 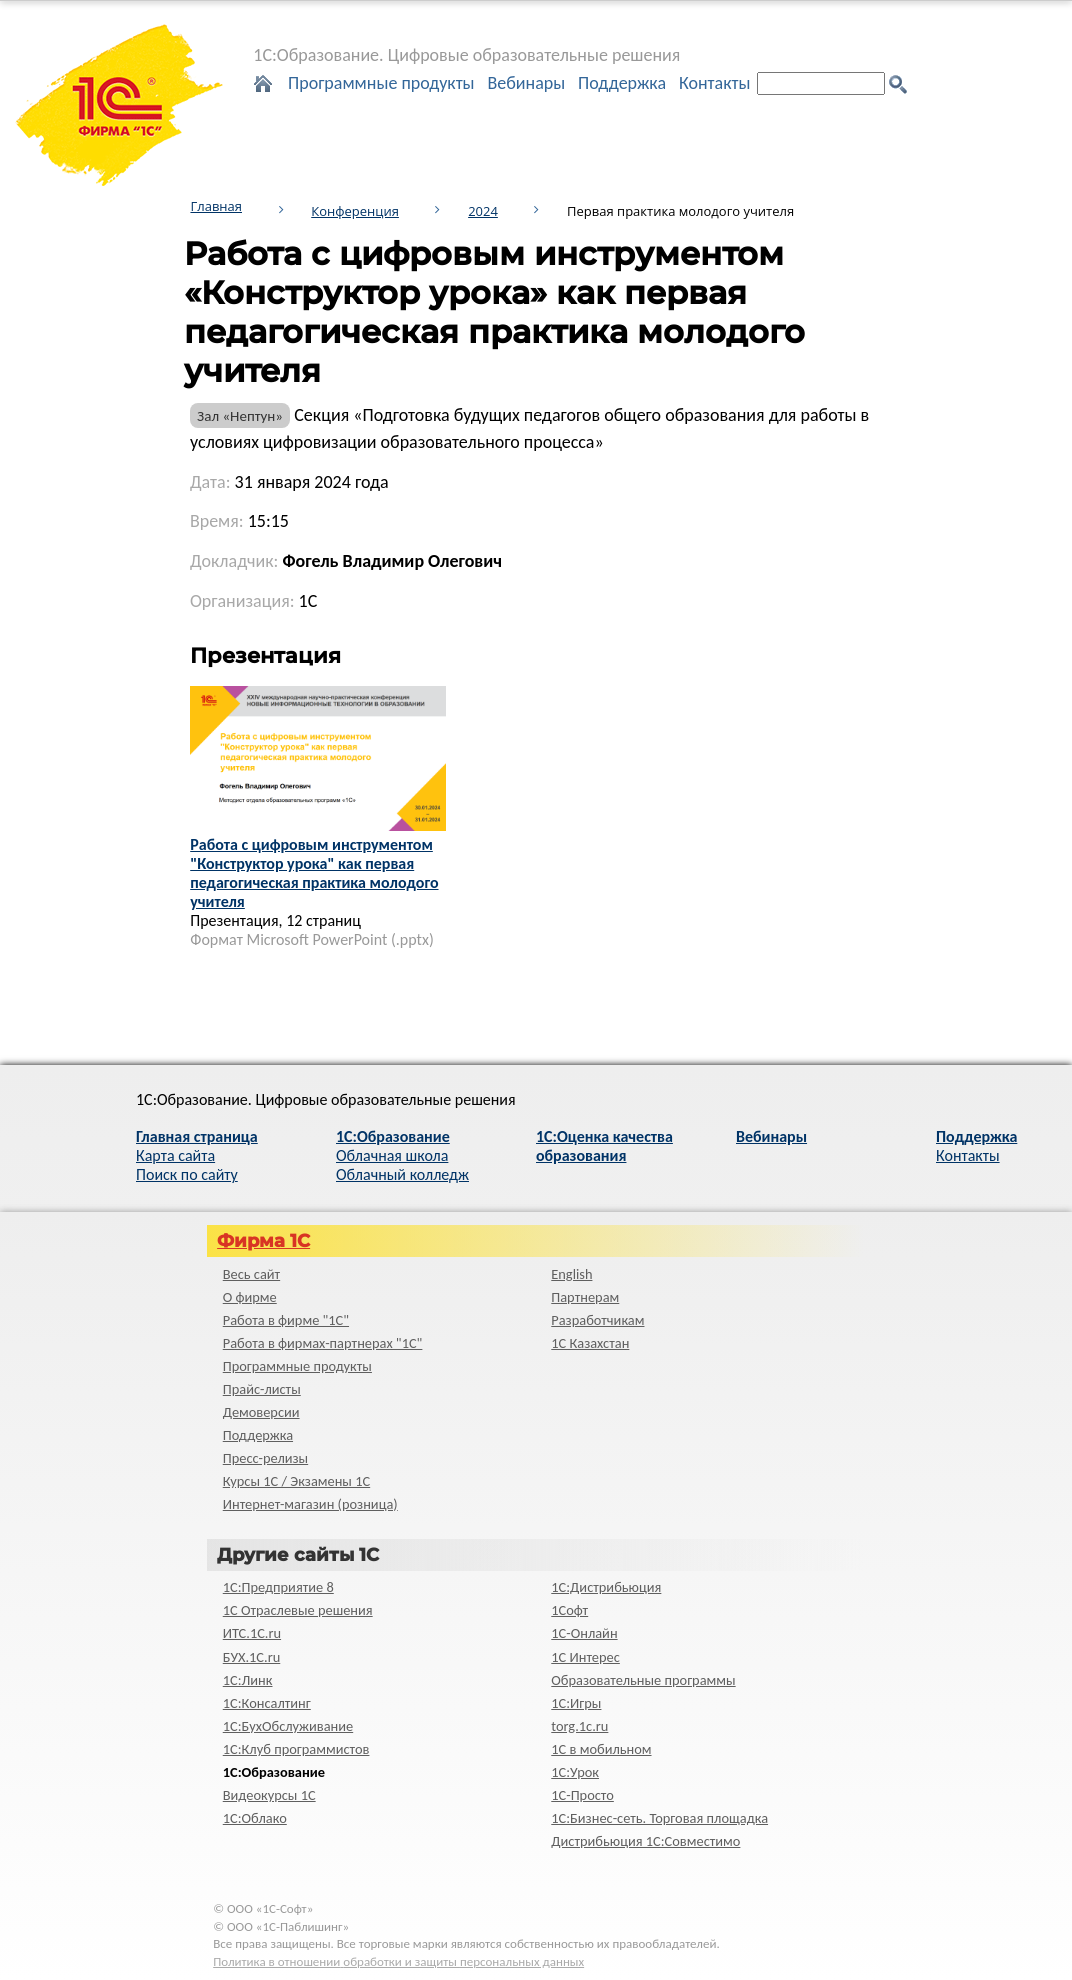 I want to click on Курсы 1С / Экзамены 1С, so click(x=296, y=1481).